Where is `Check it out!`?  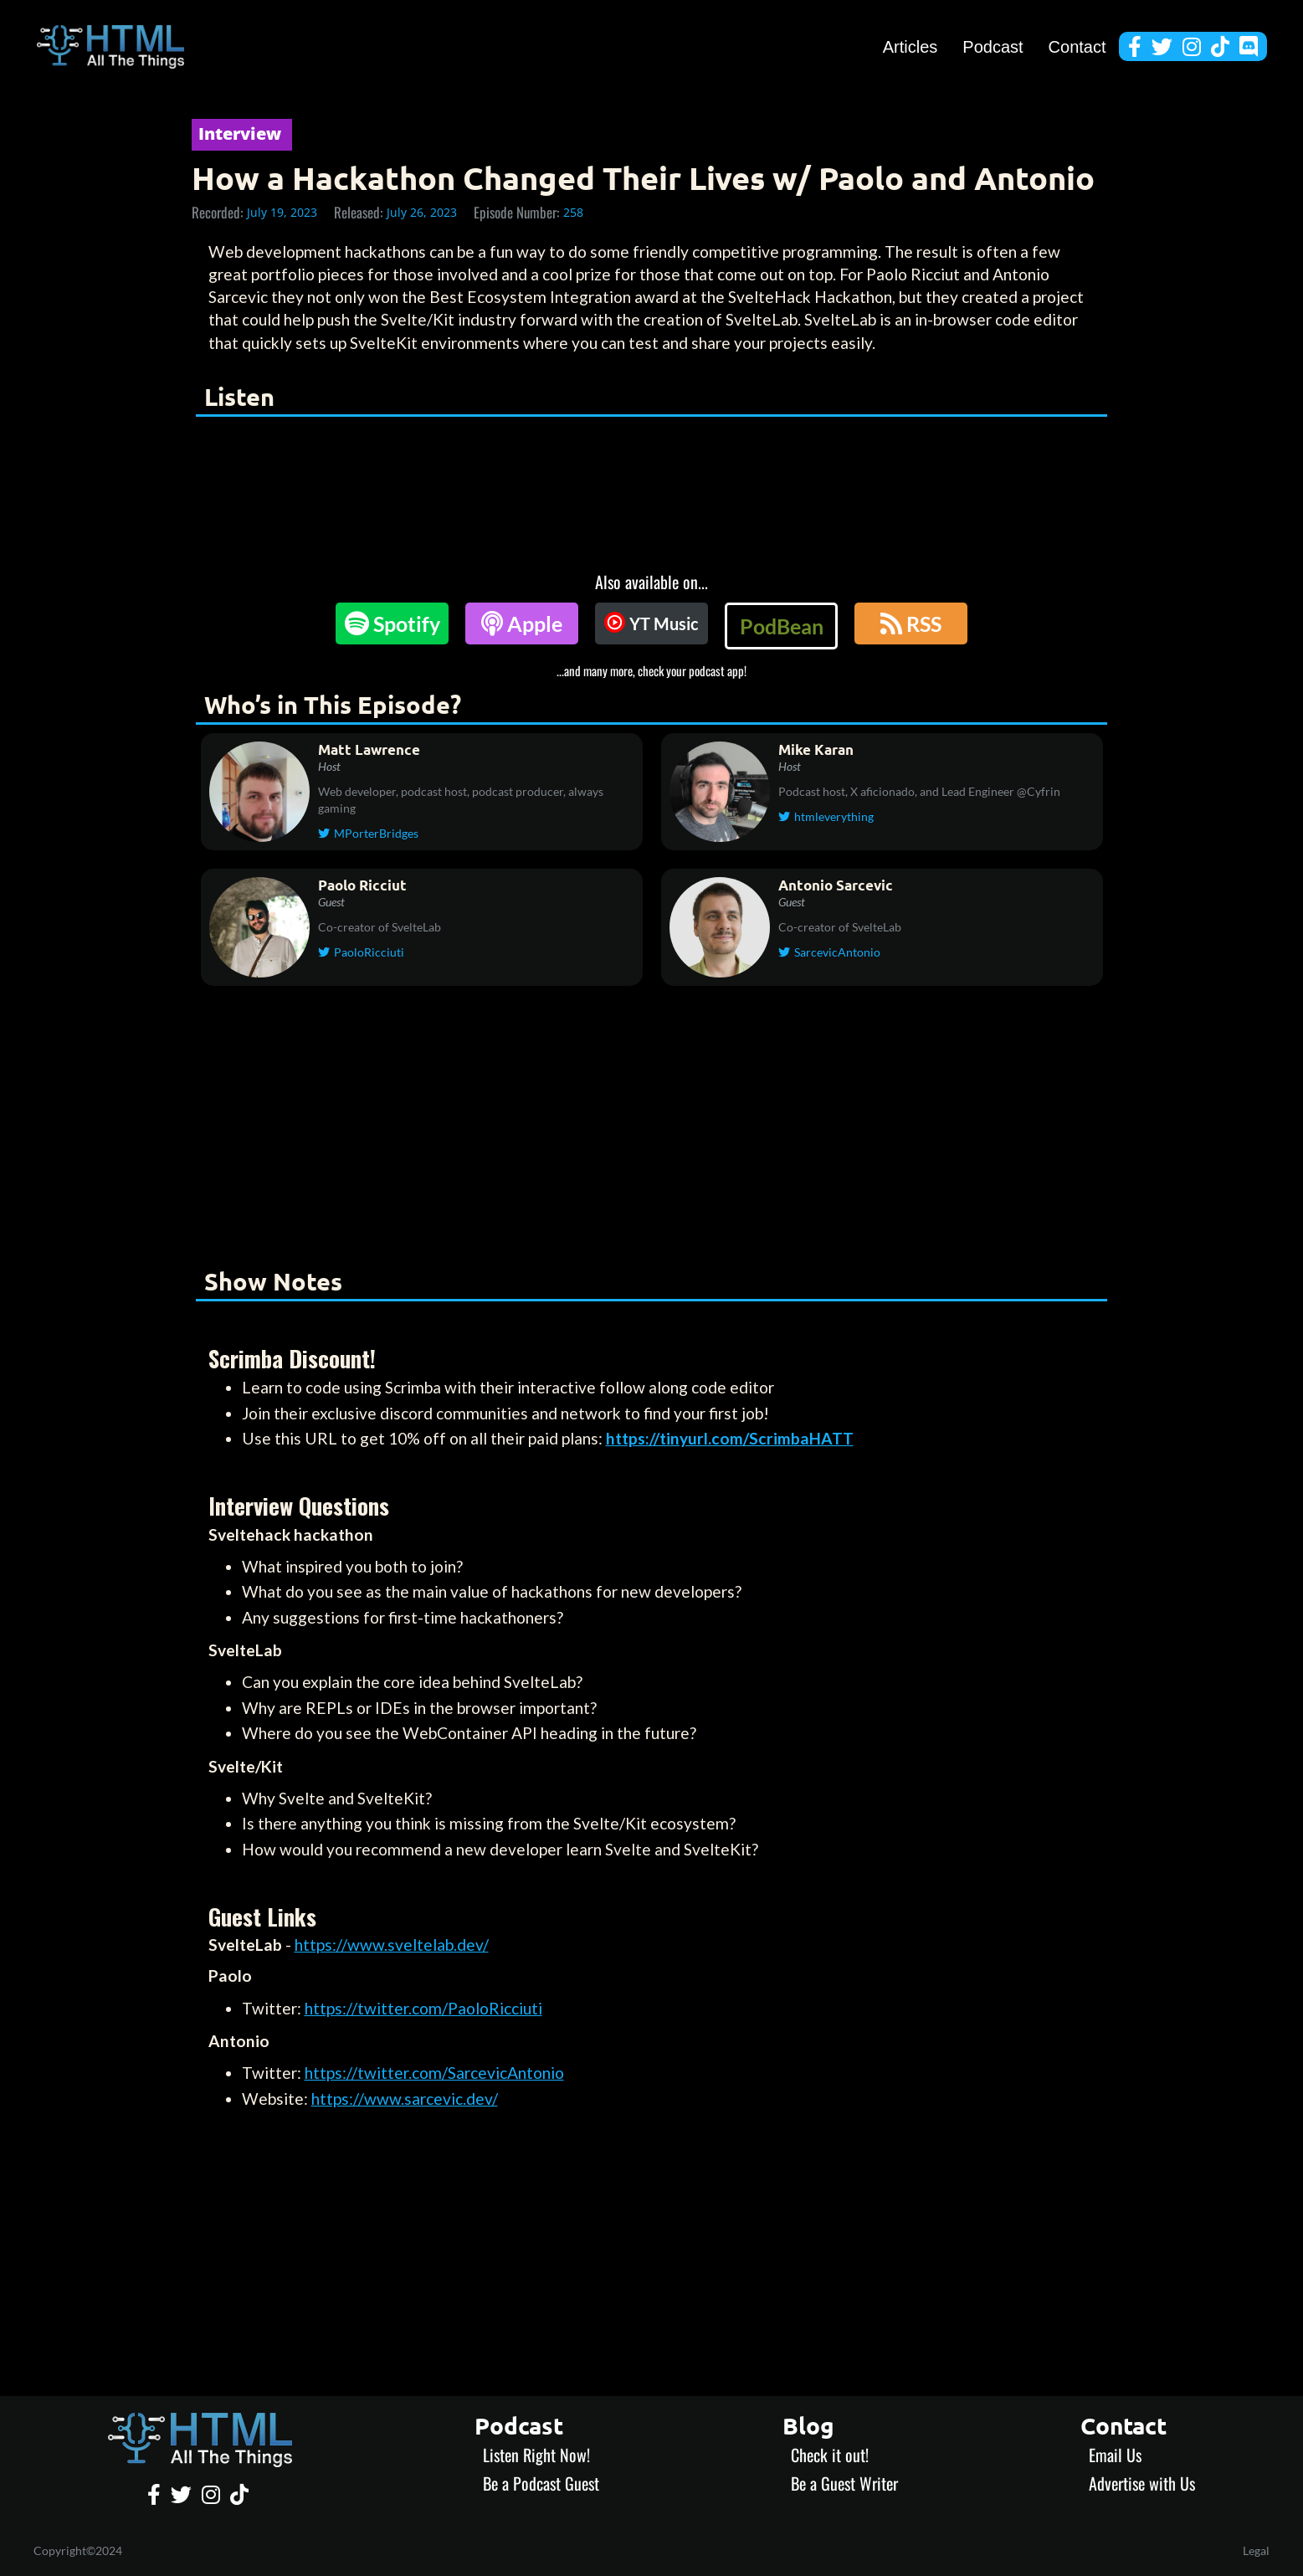 Check it out! is located at coordinates (830, 2454).